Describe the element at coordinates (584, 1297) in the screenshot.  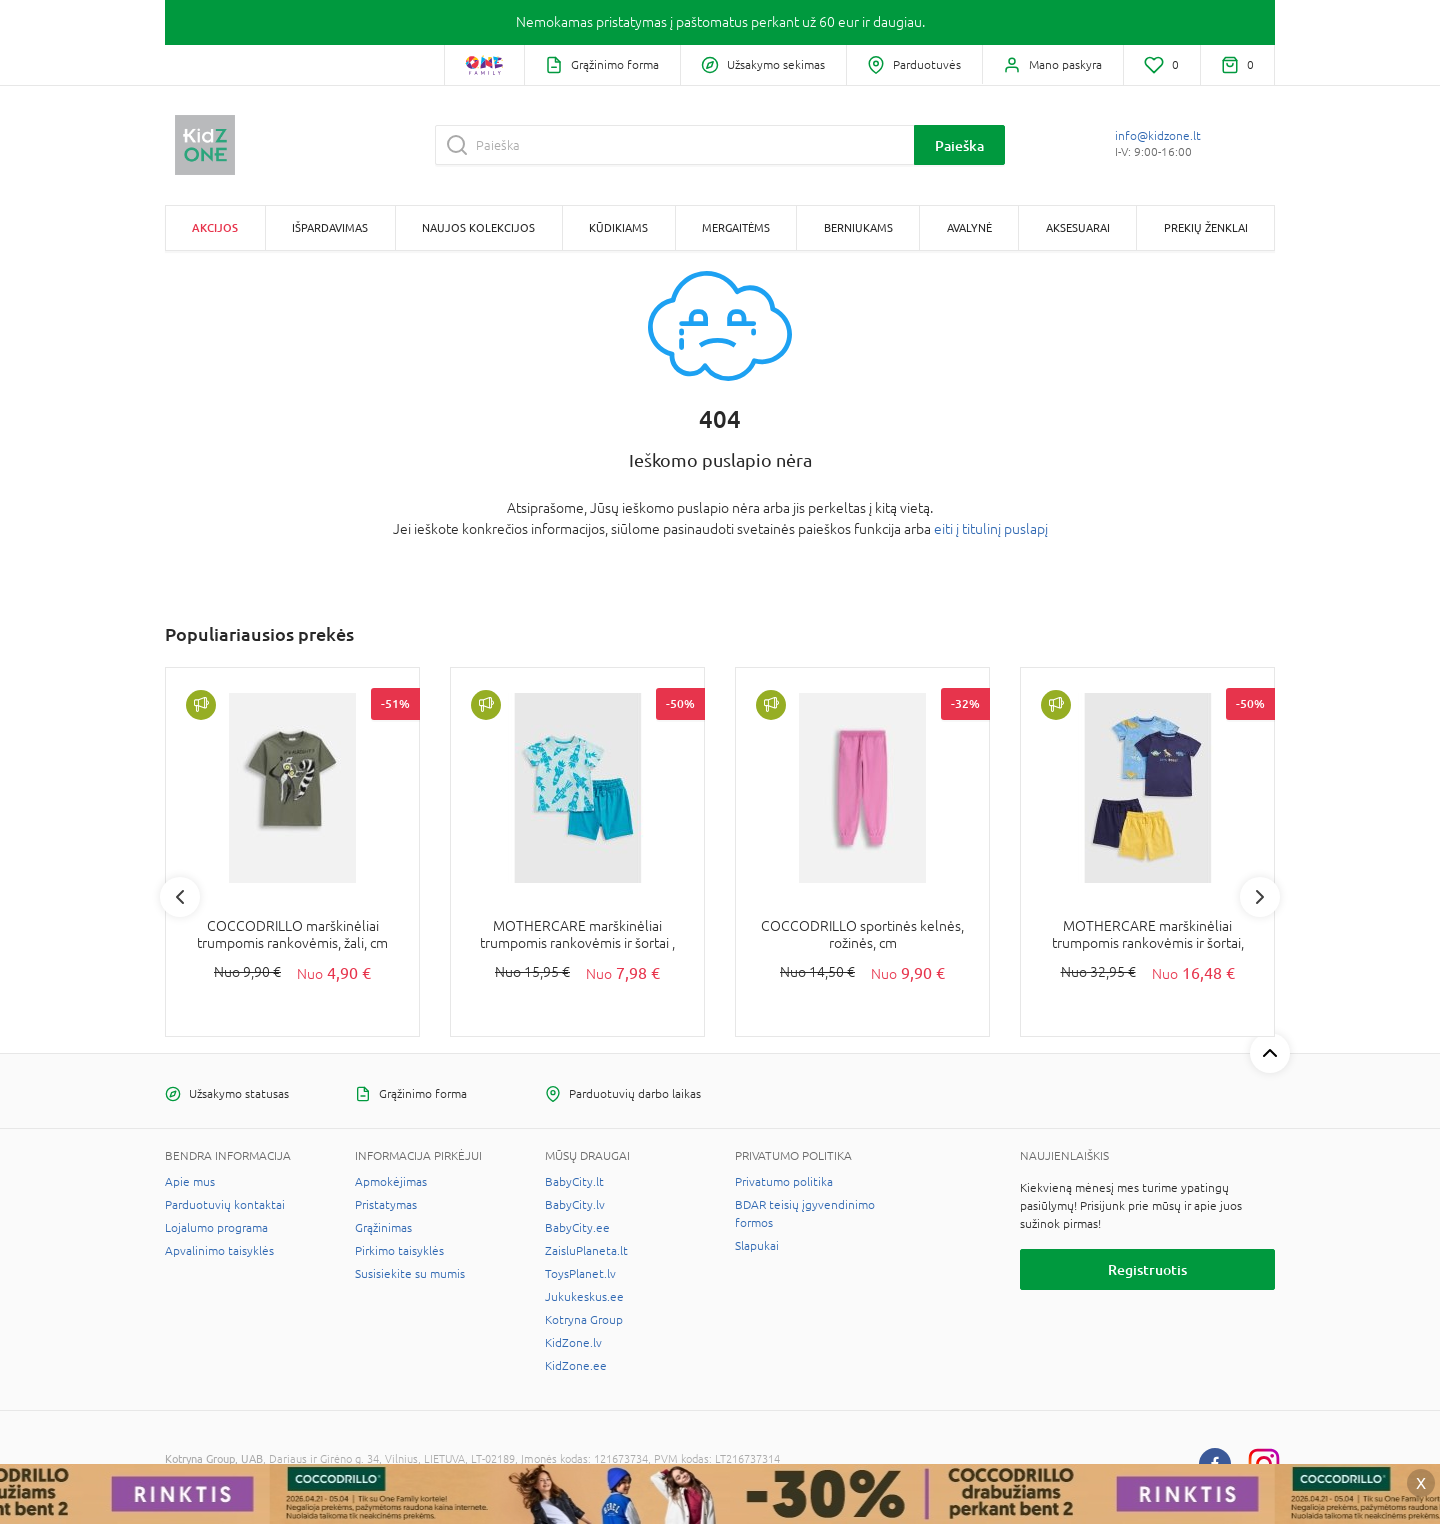
I see `Jukukeskus.ee` at that location.